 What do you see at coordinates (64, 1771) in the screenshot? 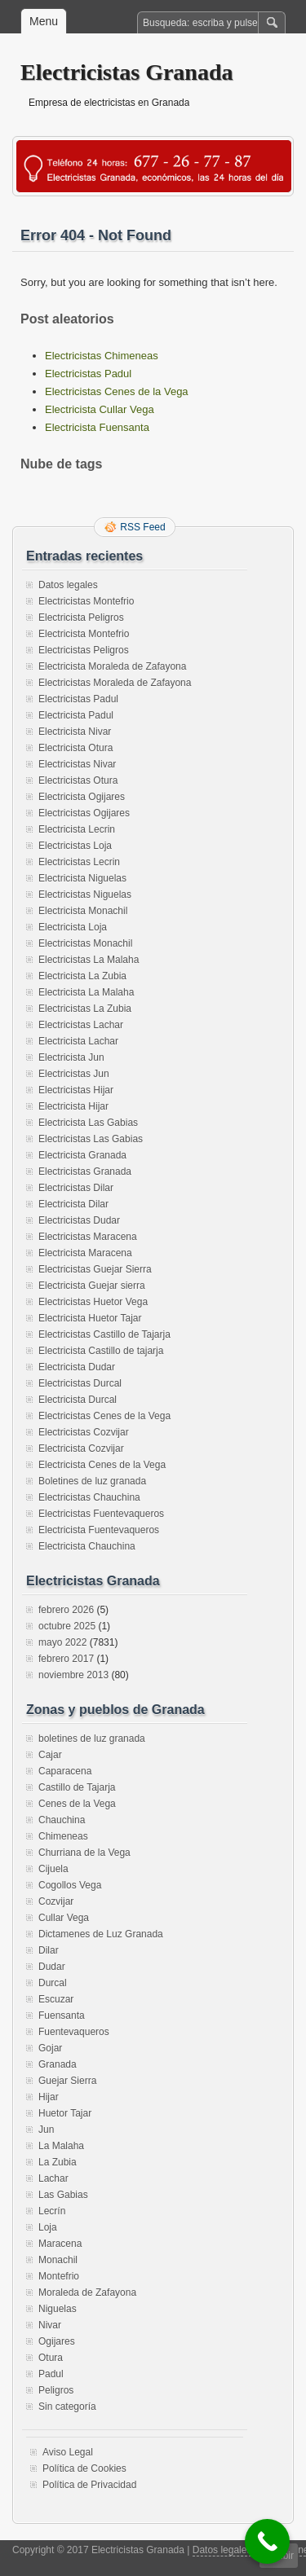
I see `Caparacena` at bounding box center [64, 1771].